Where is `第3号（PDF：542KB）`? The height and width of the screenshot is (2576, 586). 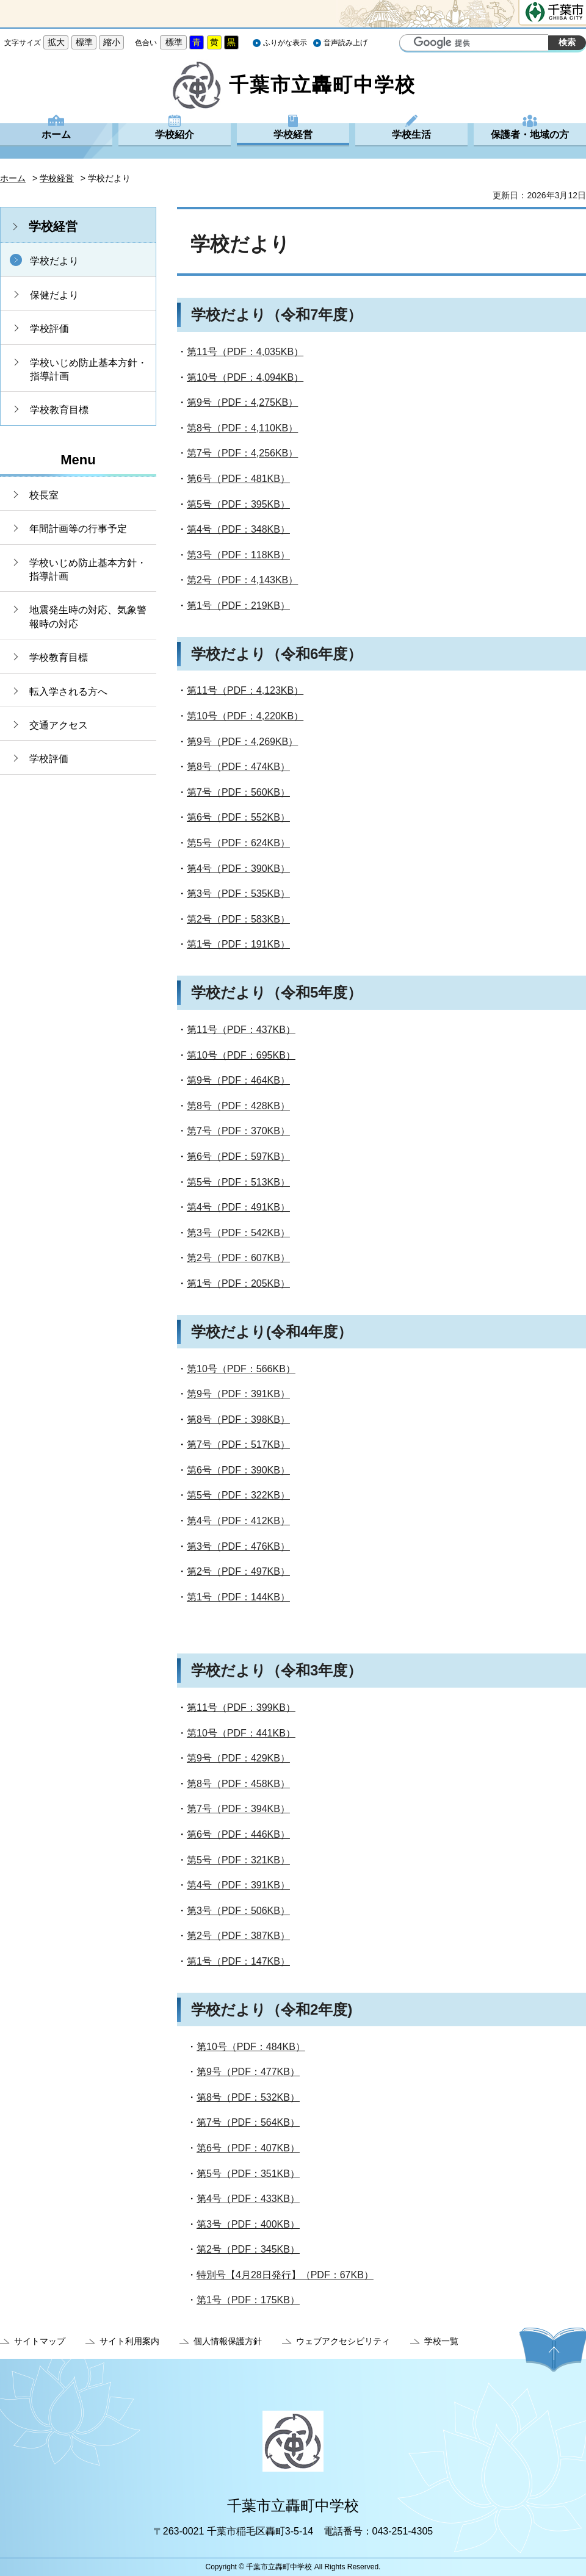
第3号（PDF：542KB） is located at coordinates (238, 1233).